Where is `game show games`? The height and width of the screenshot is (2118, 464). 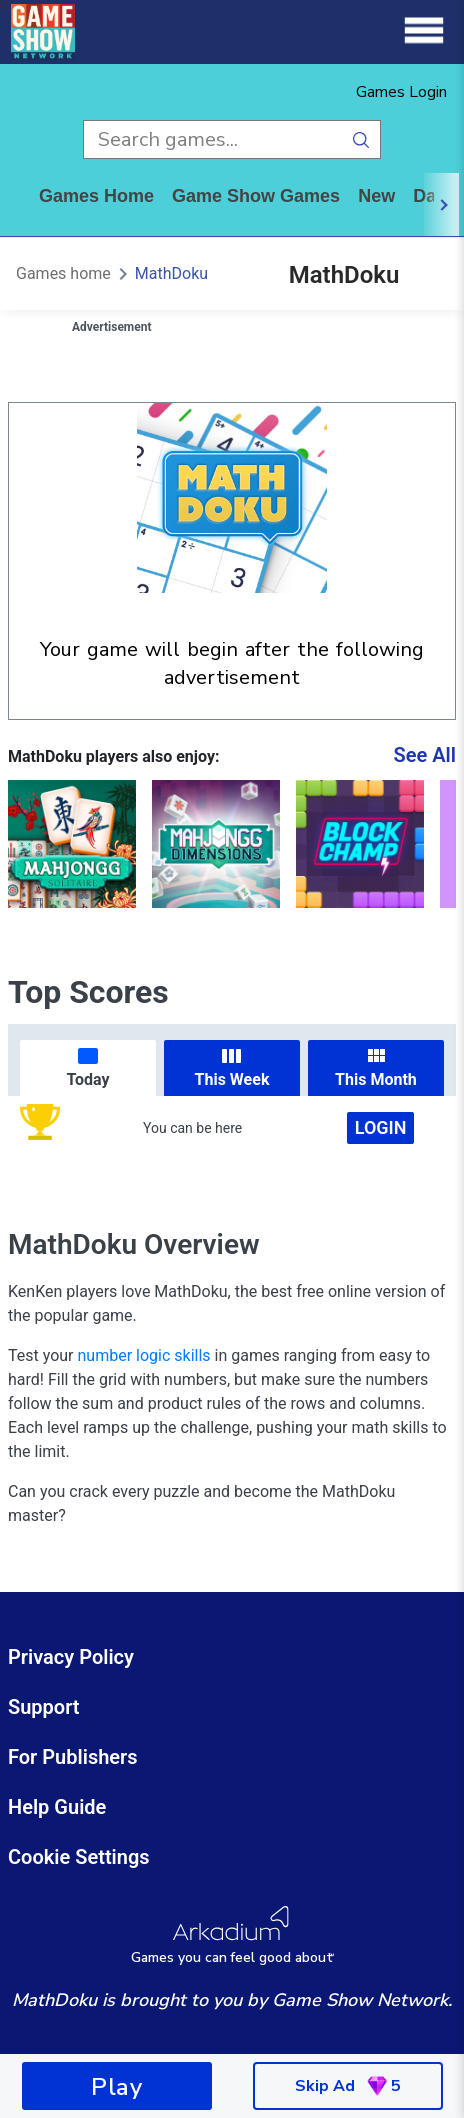
game show games is located at coordinates (256, 196).